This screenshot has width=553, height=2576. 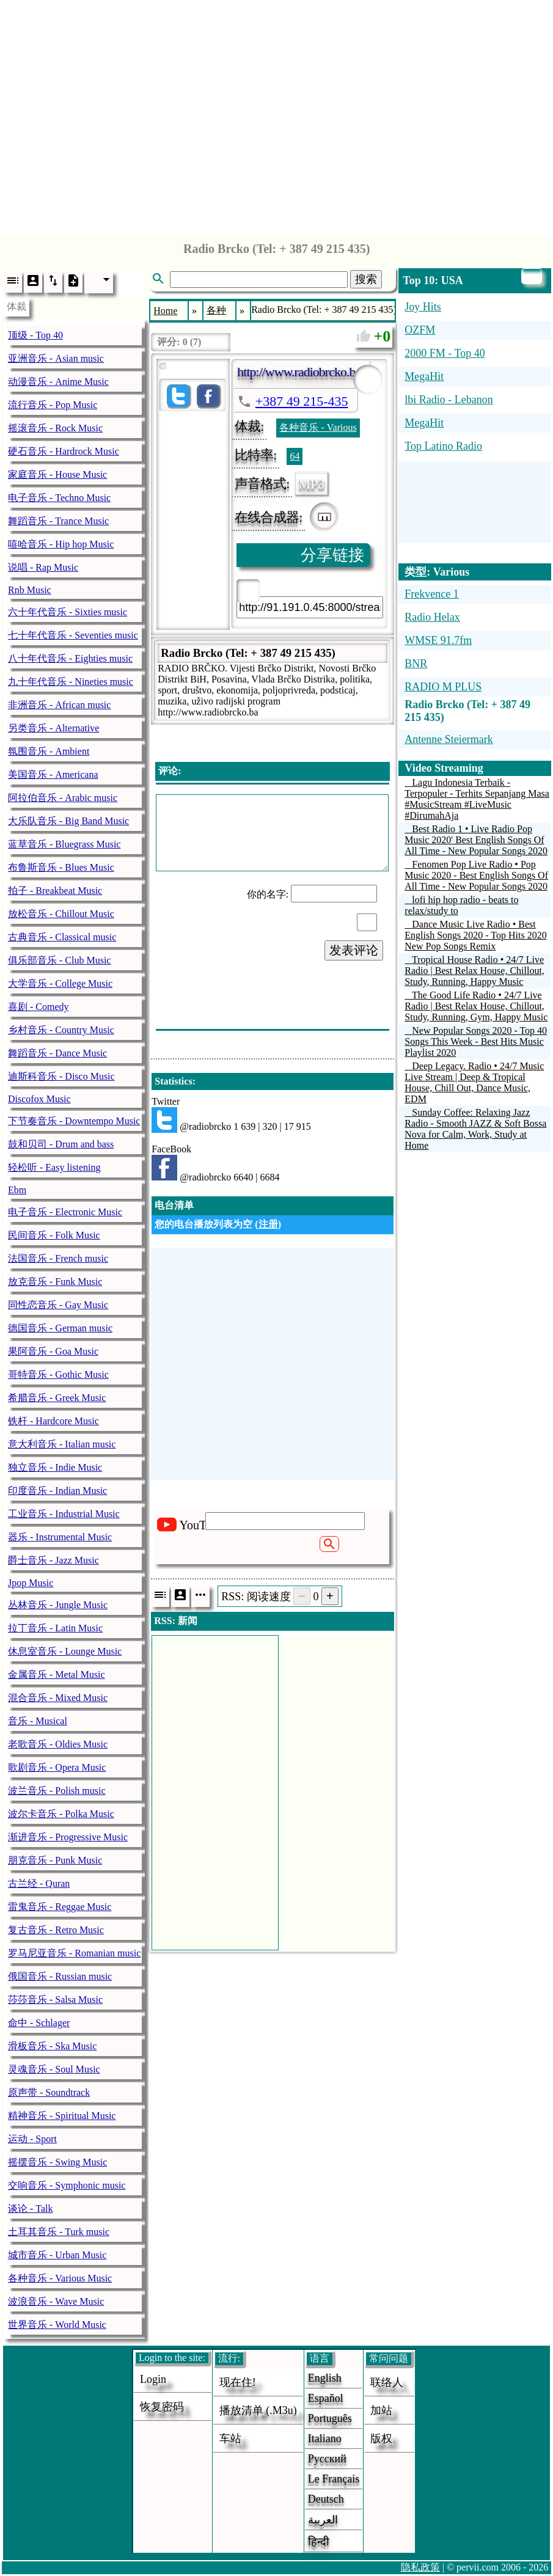 I want to click on Sunday Coffee: Relaxing Jazz Radio - Smooth JAZZ & Soft Bossa Nova for Calm, Work, Study at Home, so click(x=475, y=1129).